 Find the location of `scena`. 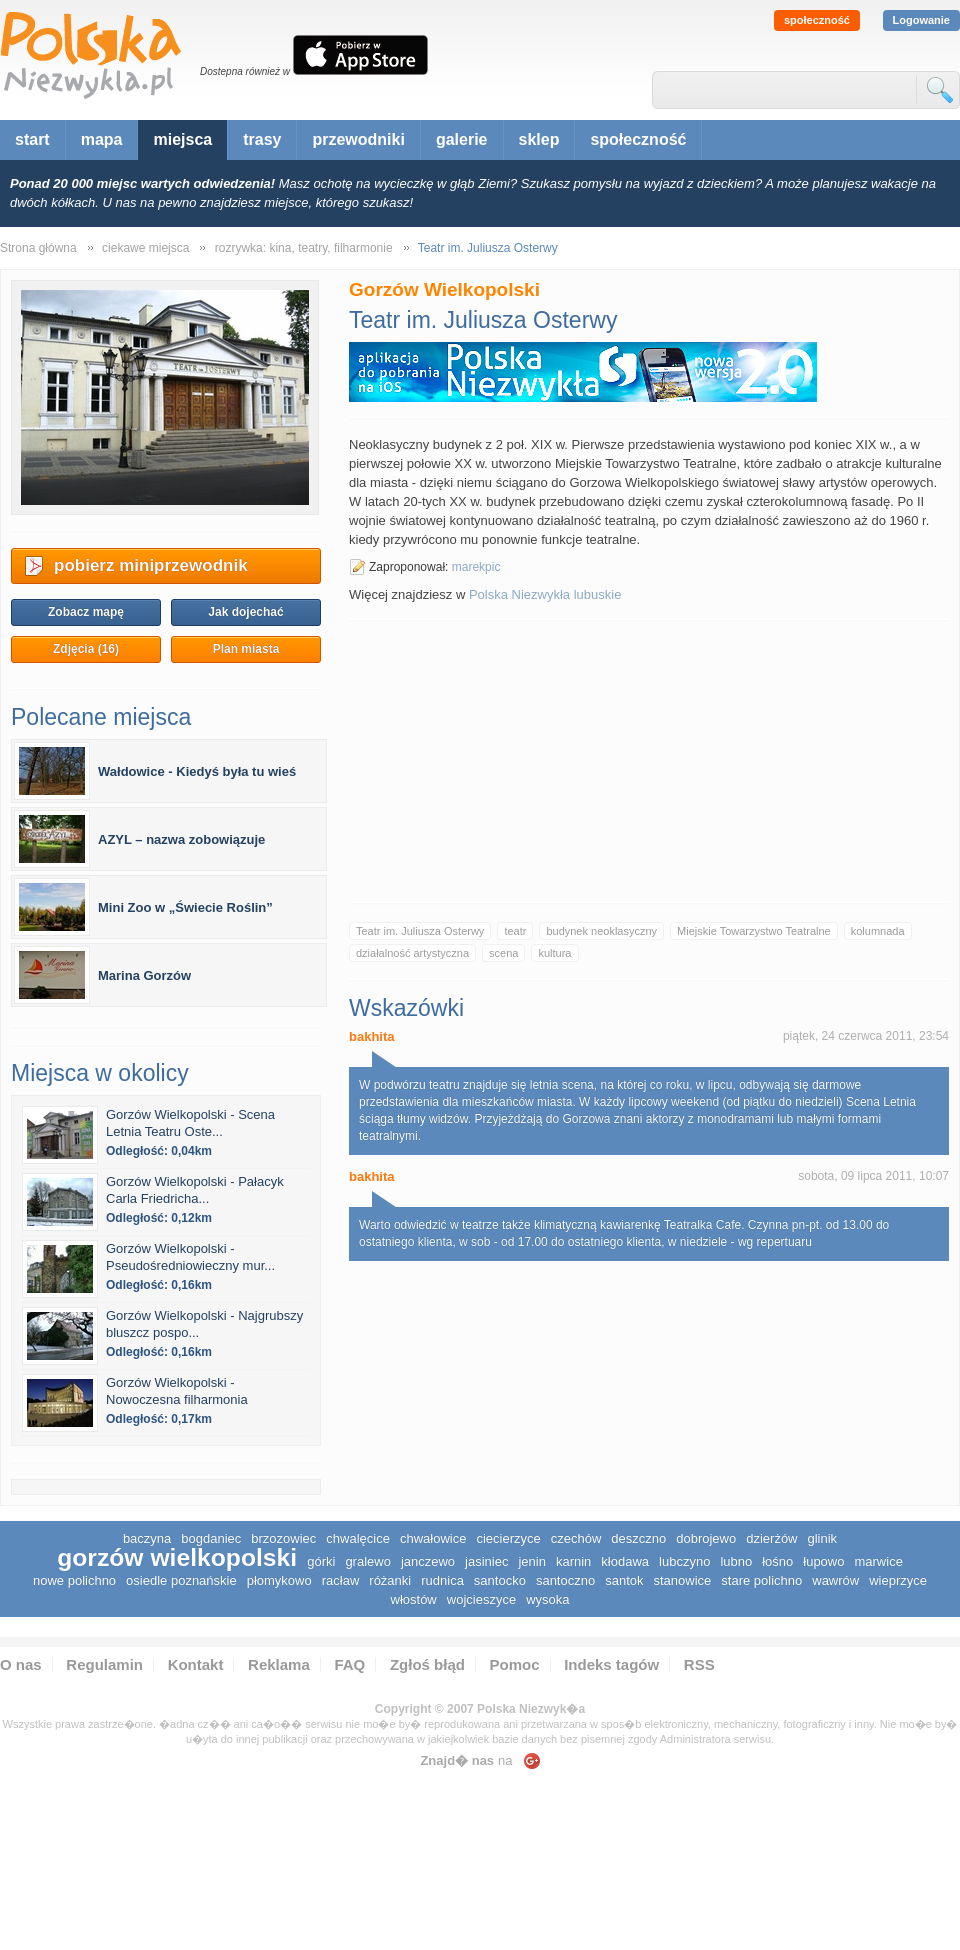

scena is located at coordinates (503, 953).